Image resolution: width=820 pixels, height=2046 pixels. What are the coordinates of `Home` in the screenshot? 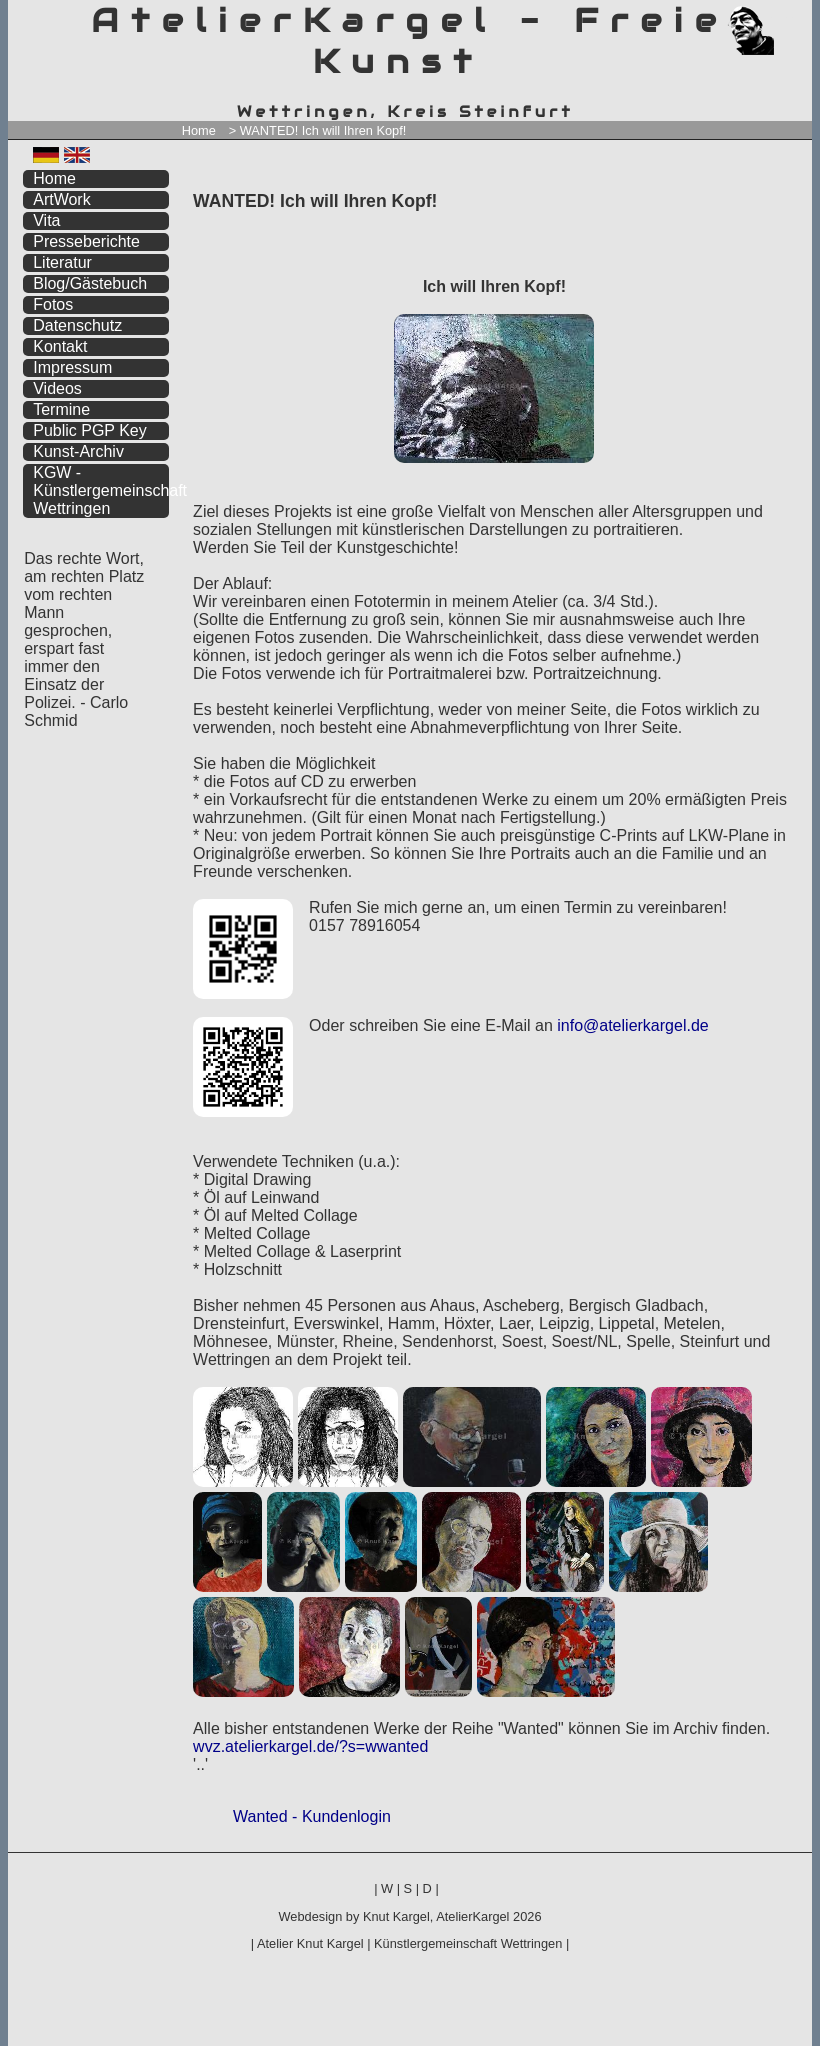 It's located at (199, 130).